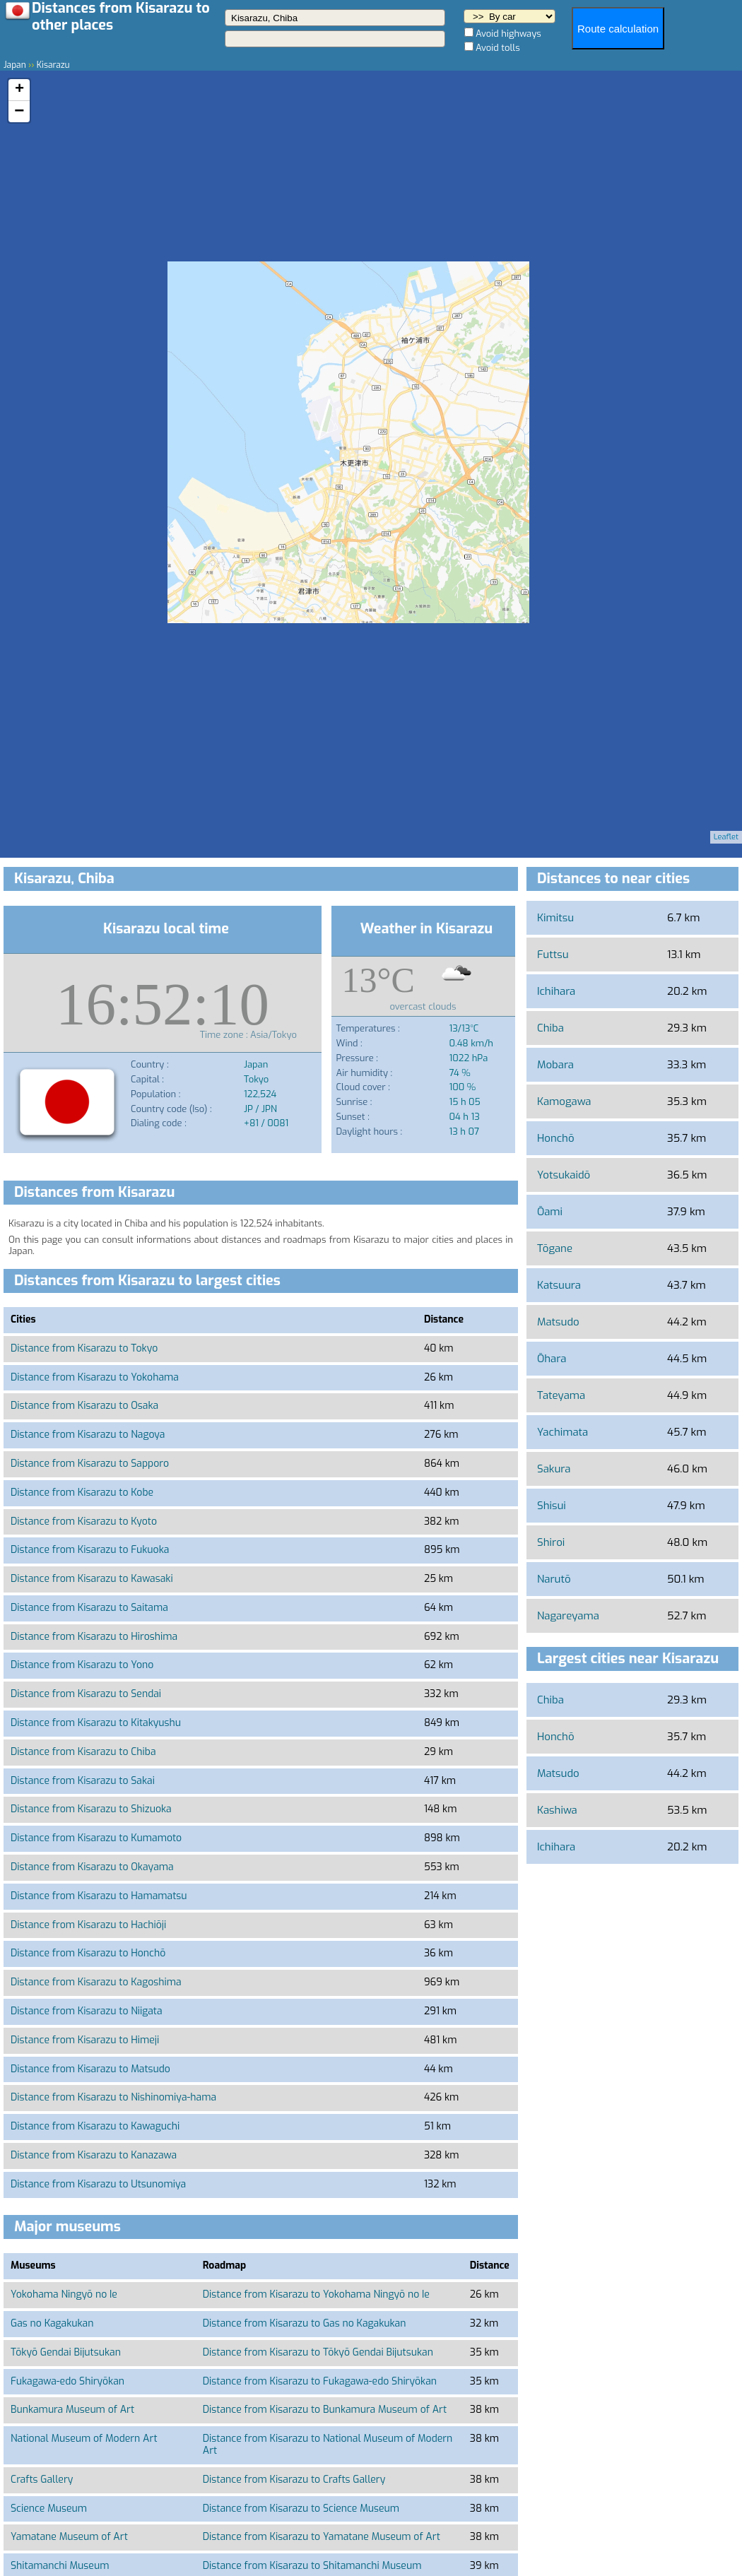  Describe the element at coordinates (95, 2126) in the screenshot. I see `Distance from Kisarazu to Kawaguchi` at that location.